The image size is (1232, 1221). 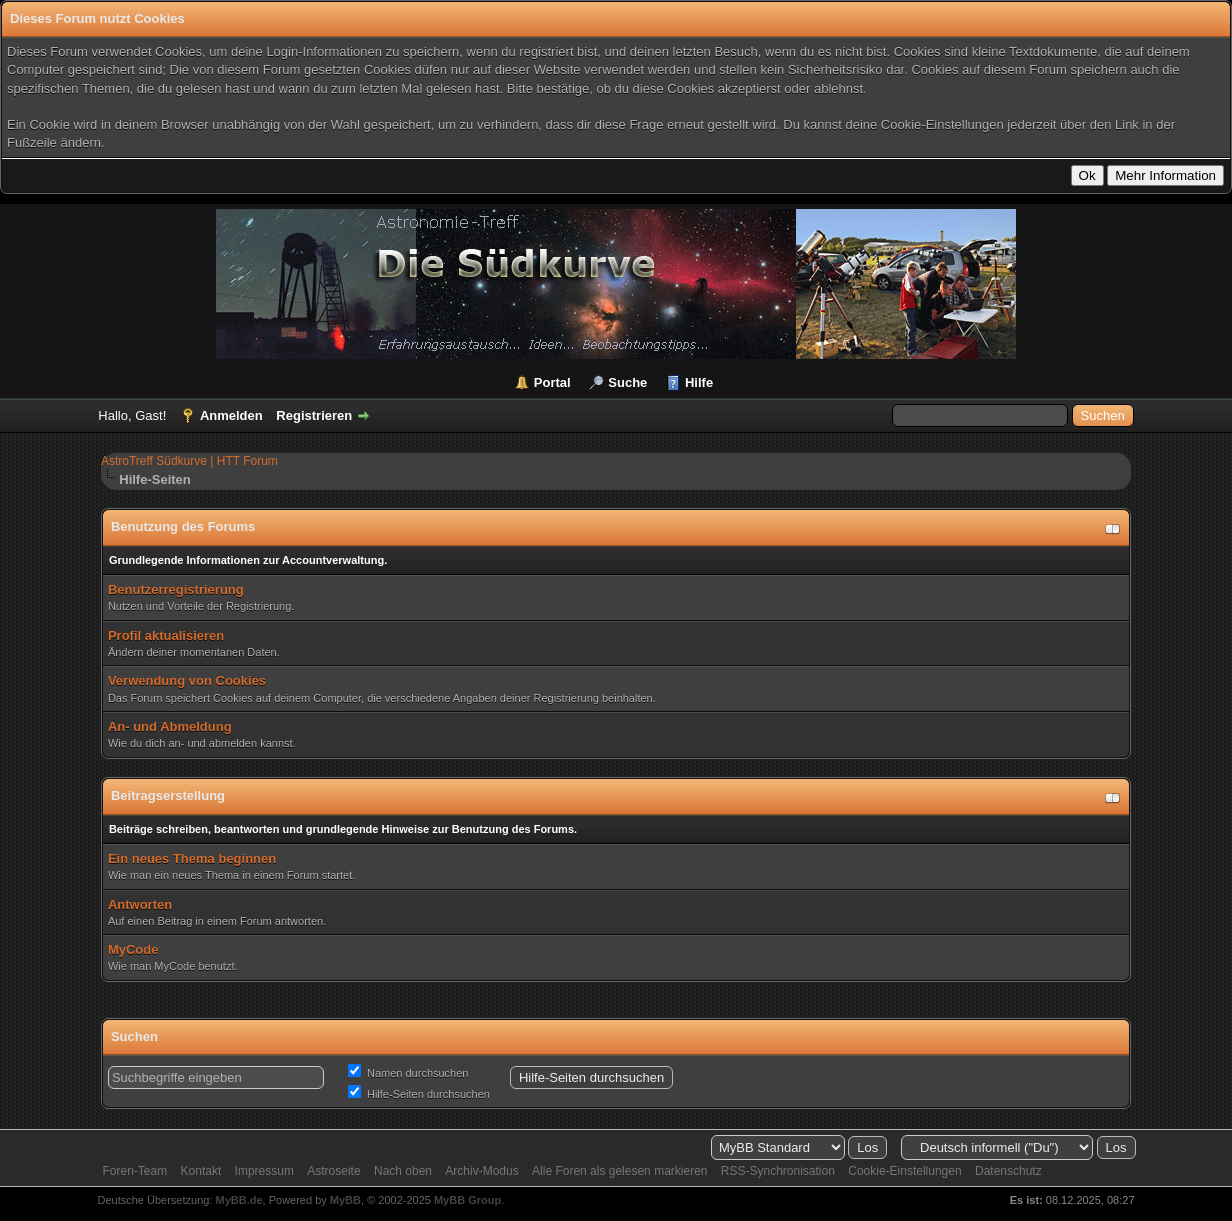 What do you see at coordinates (627, 382) in the screenshot?
I see `Suche` at bounding box center [627, 382].